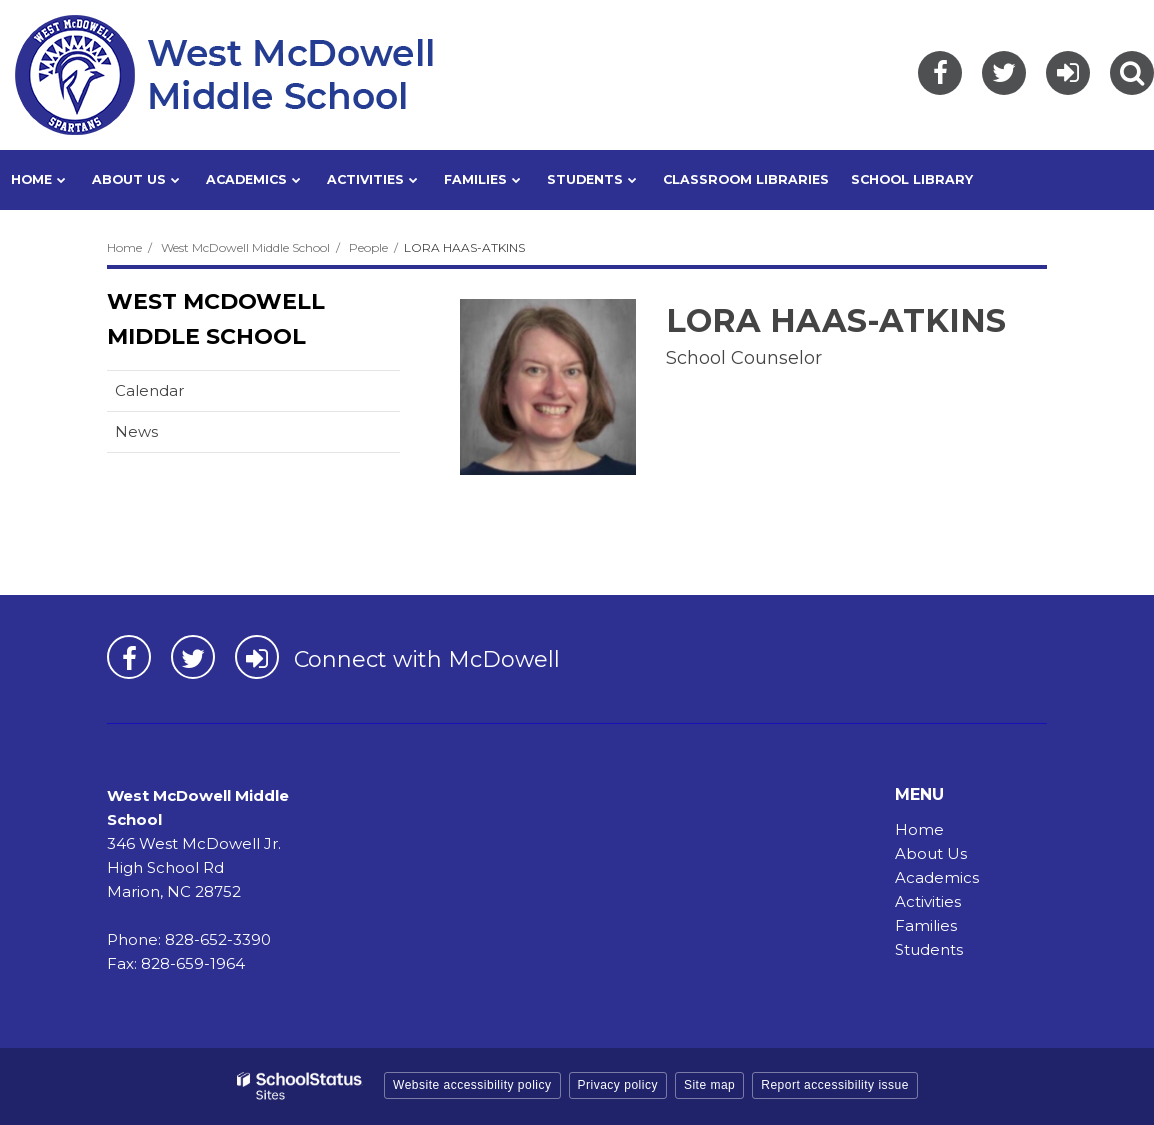 The width and height of the screenshot is (1154, 1125). What do you see at coordinates (709, 1085) in the screenshot?
I see `Site map [button]` at bounding box center [709, 1085].